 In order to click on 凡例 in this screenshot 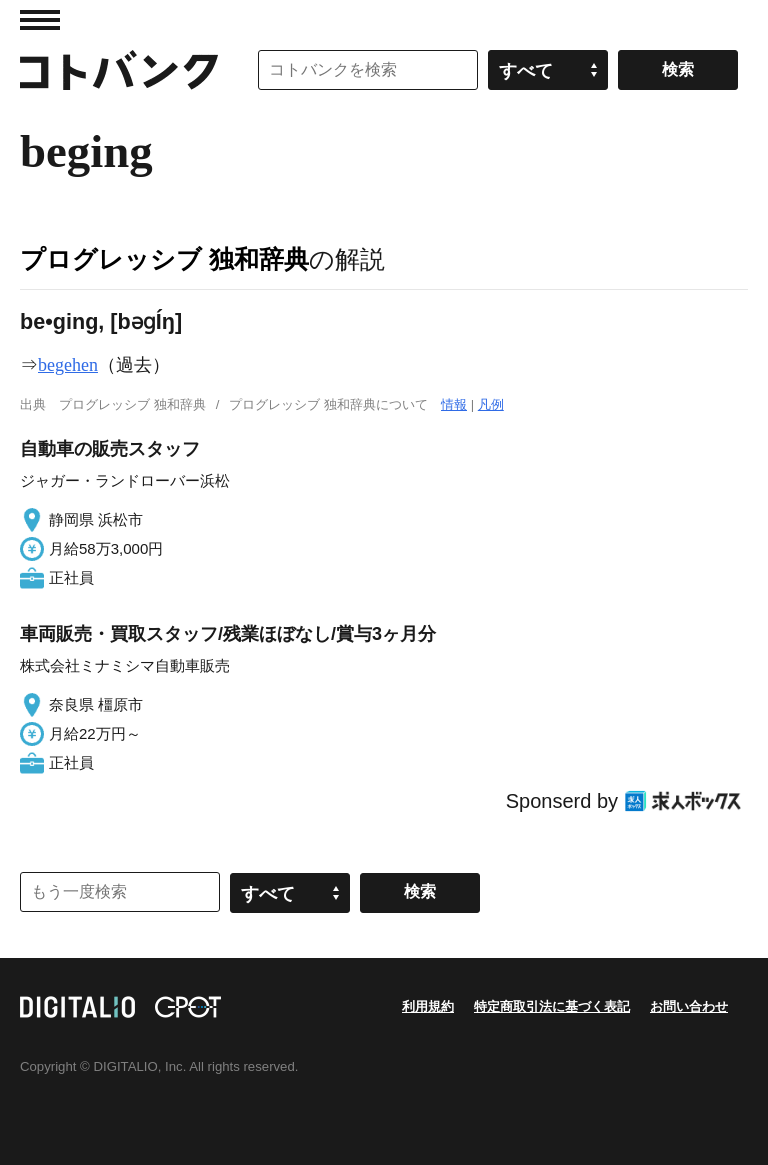, I will do `click(491, 404)`.